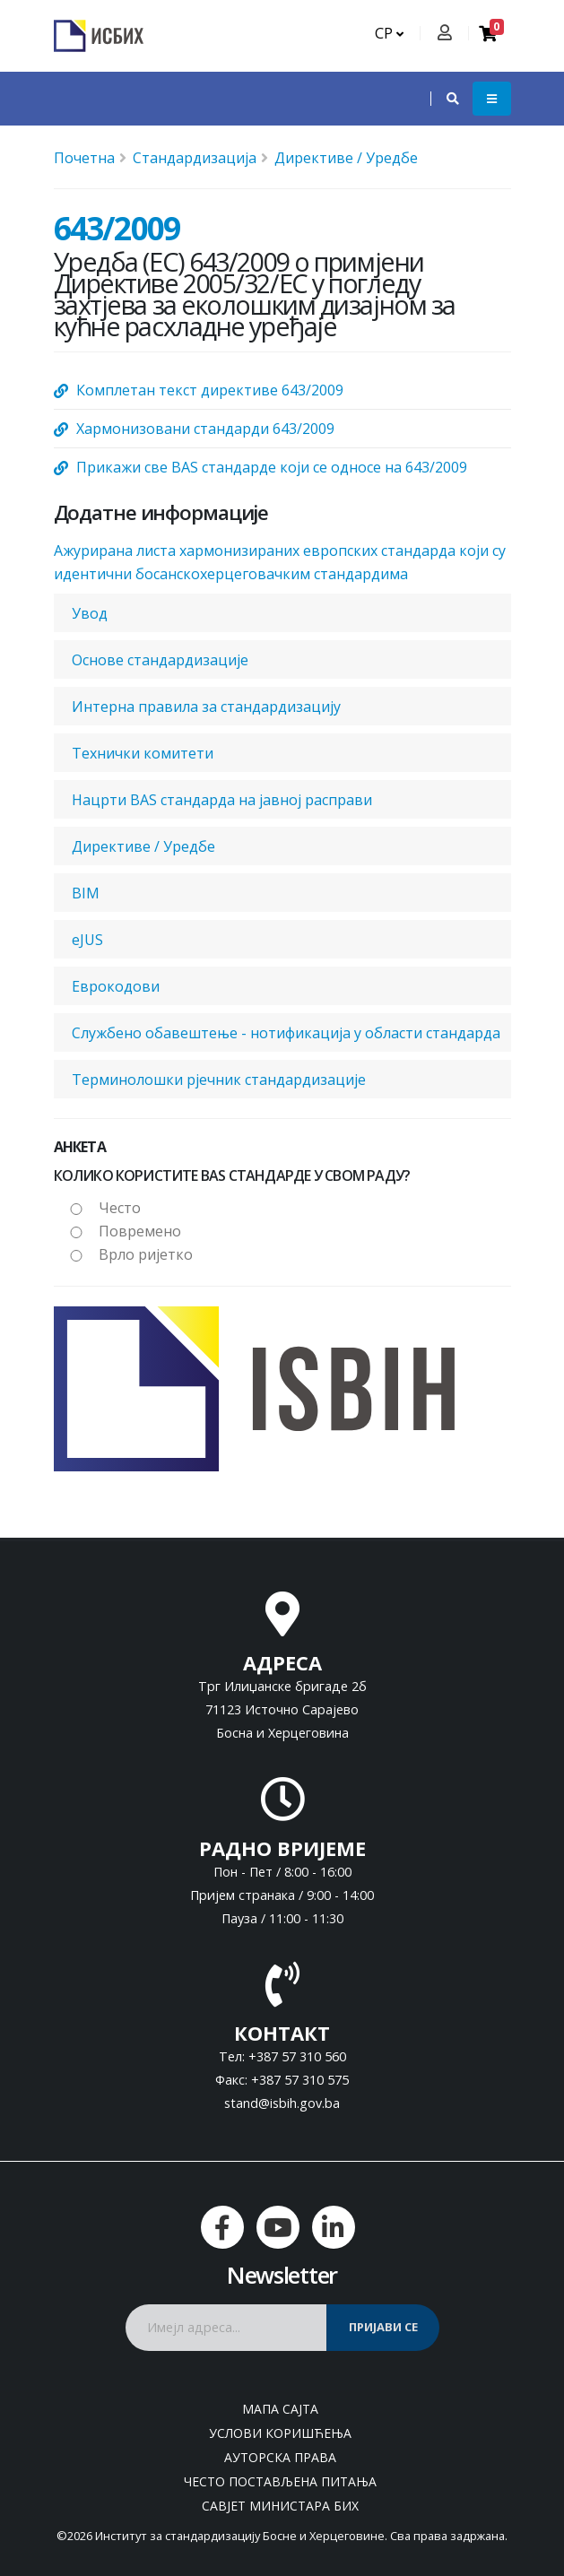 This screenshot has height=2576, width=564. I want to click on Увод, so click(90, 613).